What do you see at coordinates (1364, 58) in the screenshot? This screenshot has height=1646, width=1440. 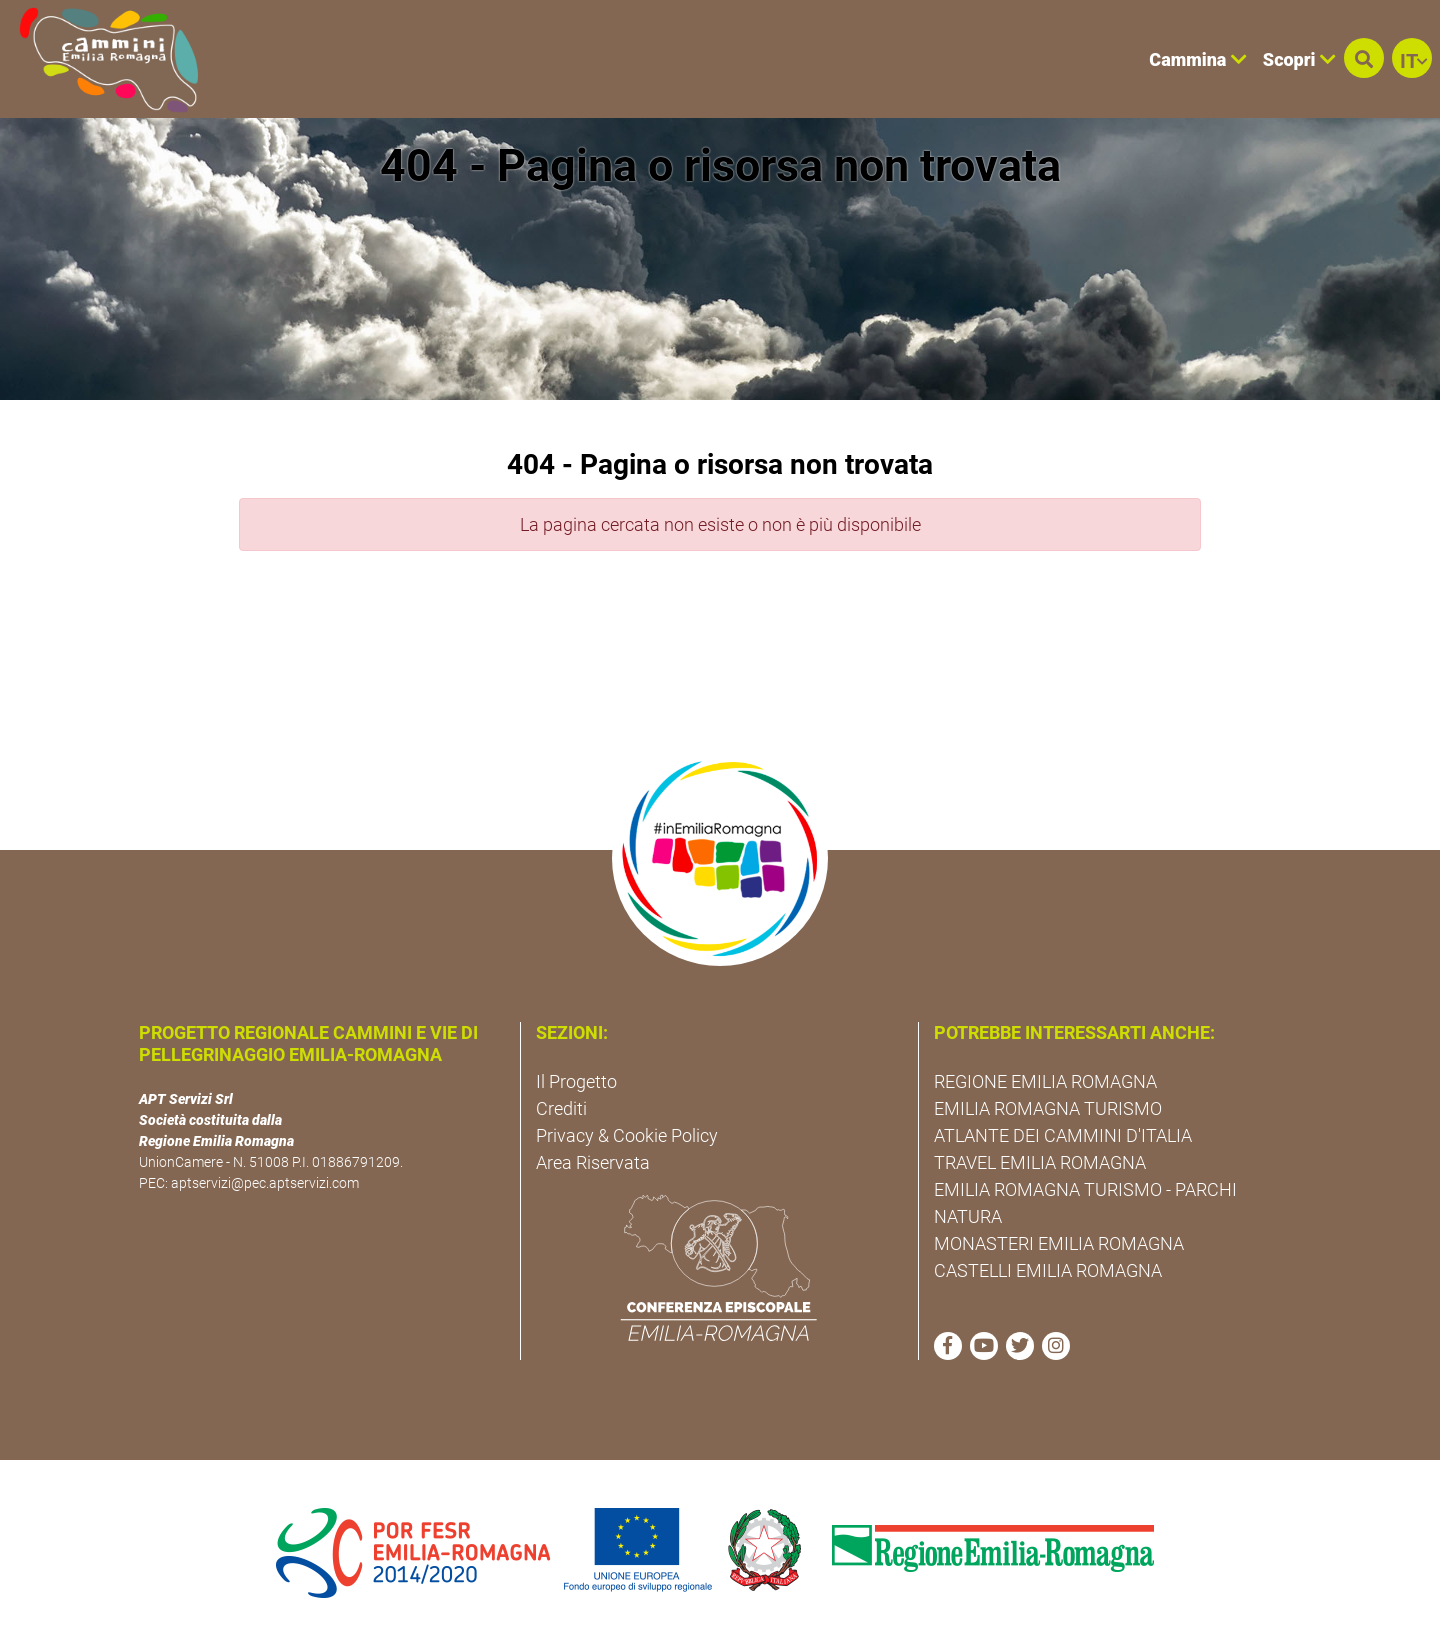 I see `[button]` at bounding box center [1364, 58].